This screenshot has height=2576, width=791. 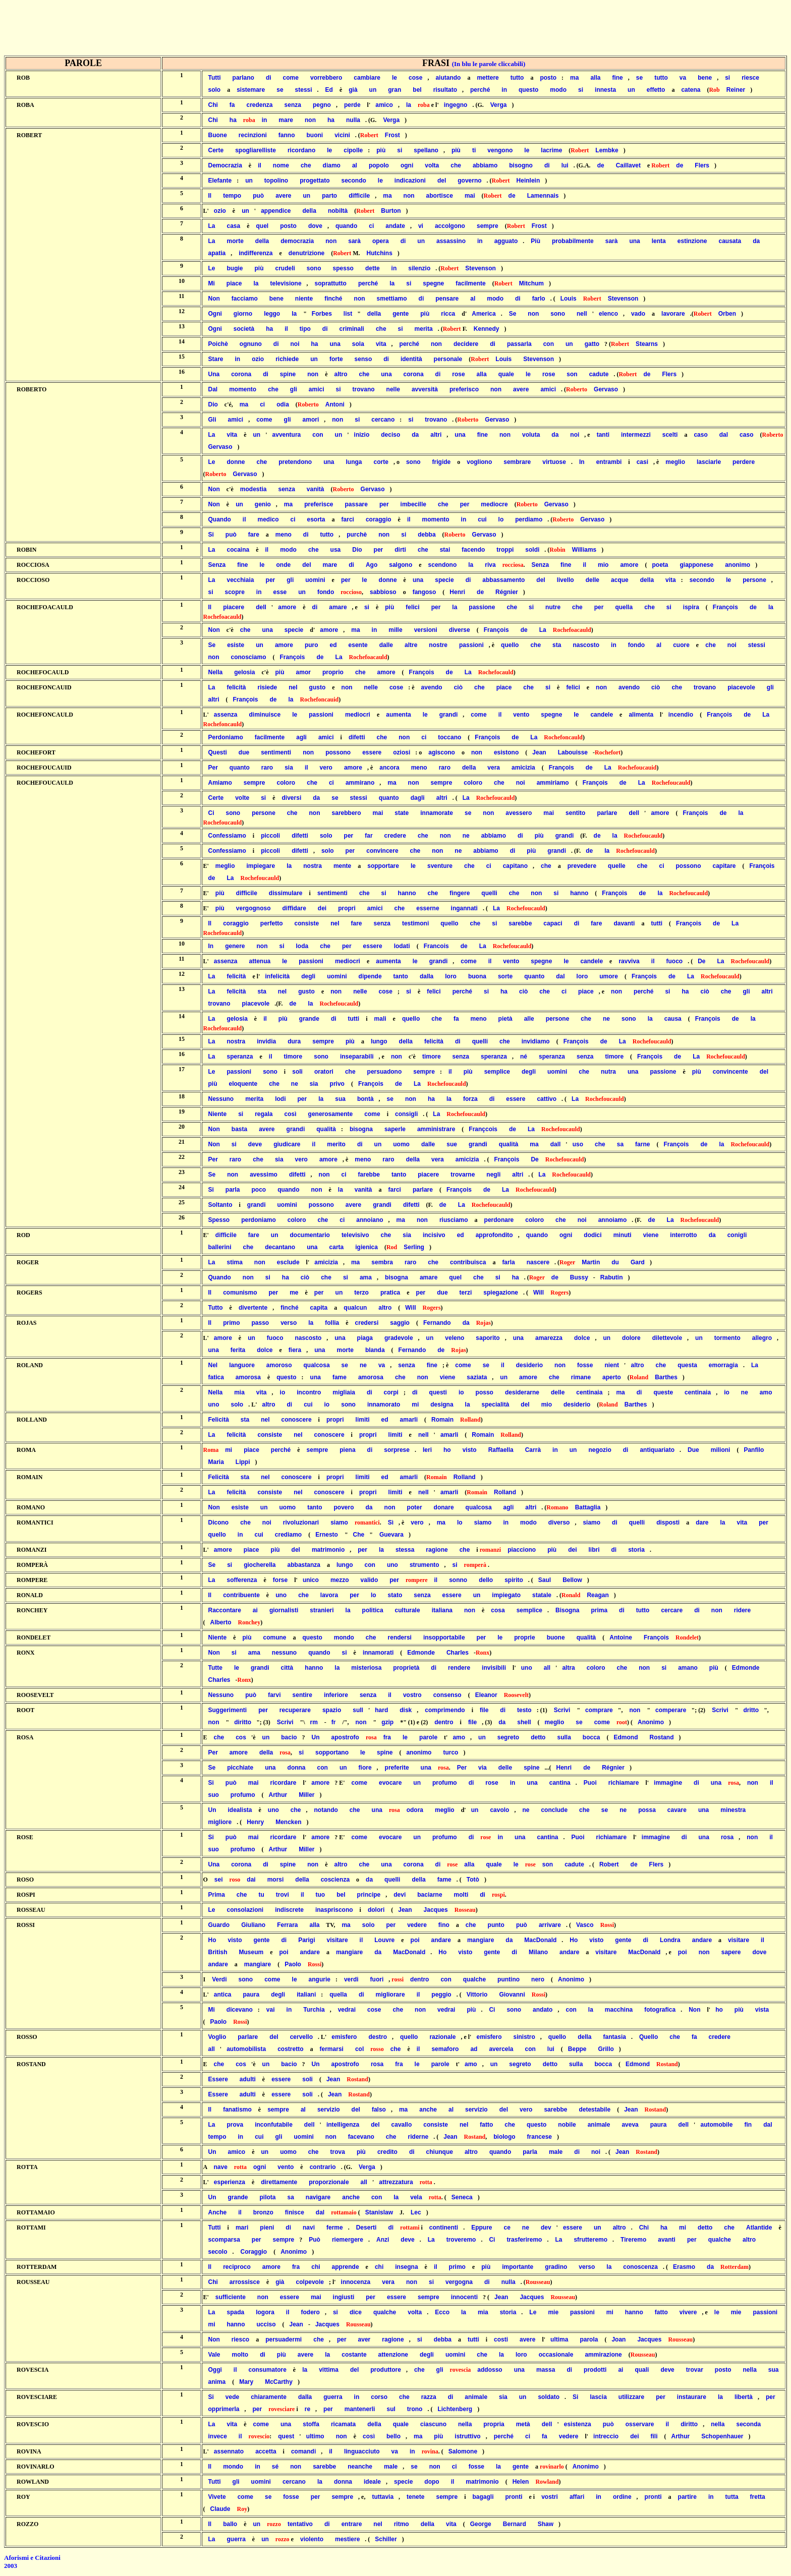 What do you see at coordinates (372, 2481) in the screenshot?
I see `ideale` at bounding box center [372, 2481].